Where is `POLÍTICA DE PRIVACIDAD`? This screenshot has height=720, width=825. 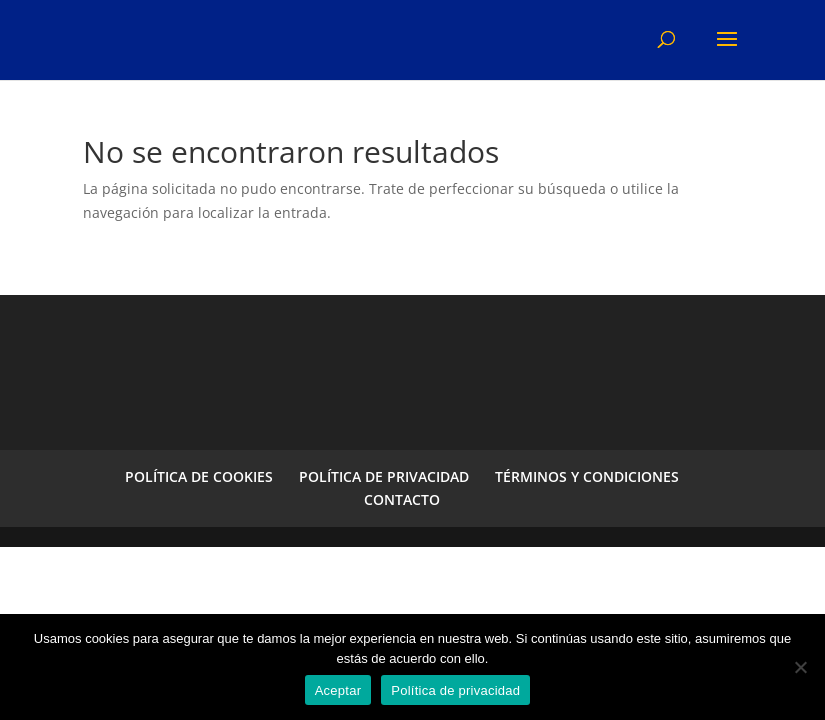 POLÍTICA DE PRIVACIDAD is located at coordinates (384, 476).